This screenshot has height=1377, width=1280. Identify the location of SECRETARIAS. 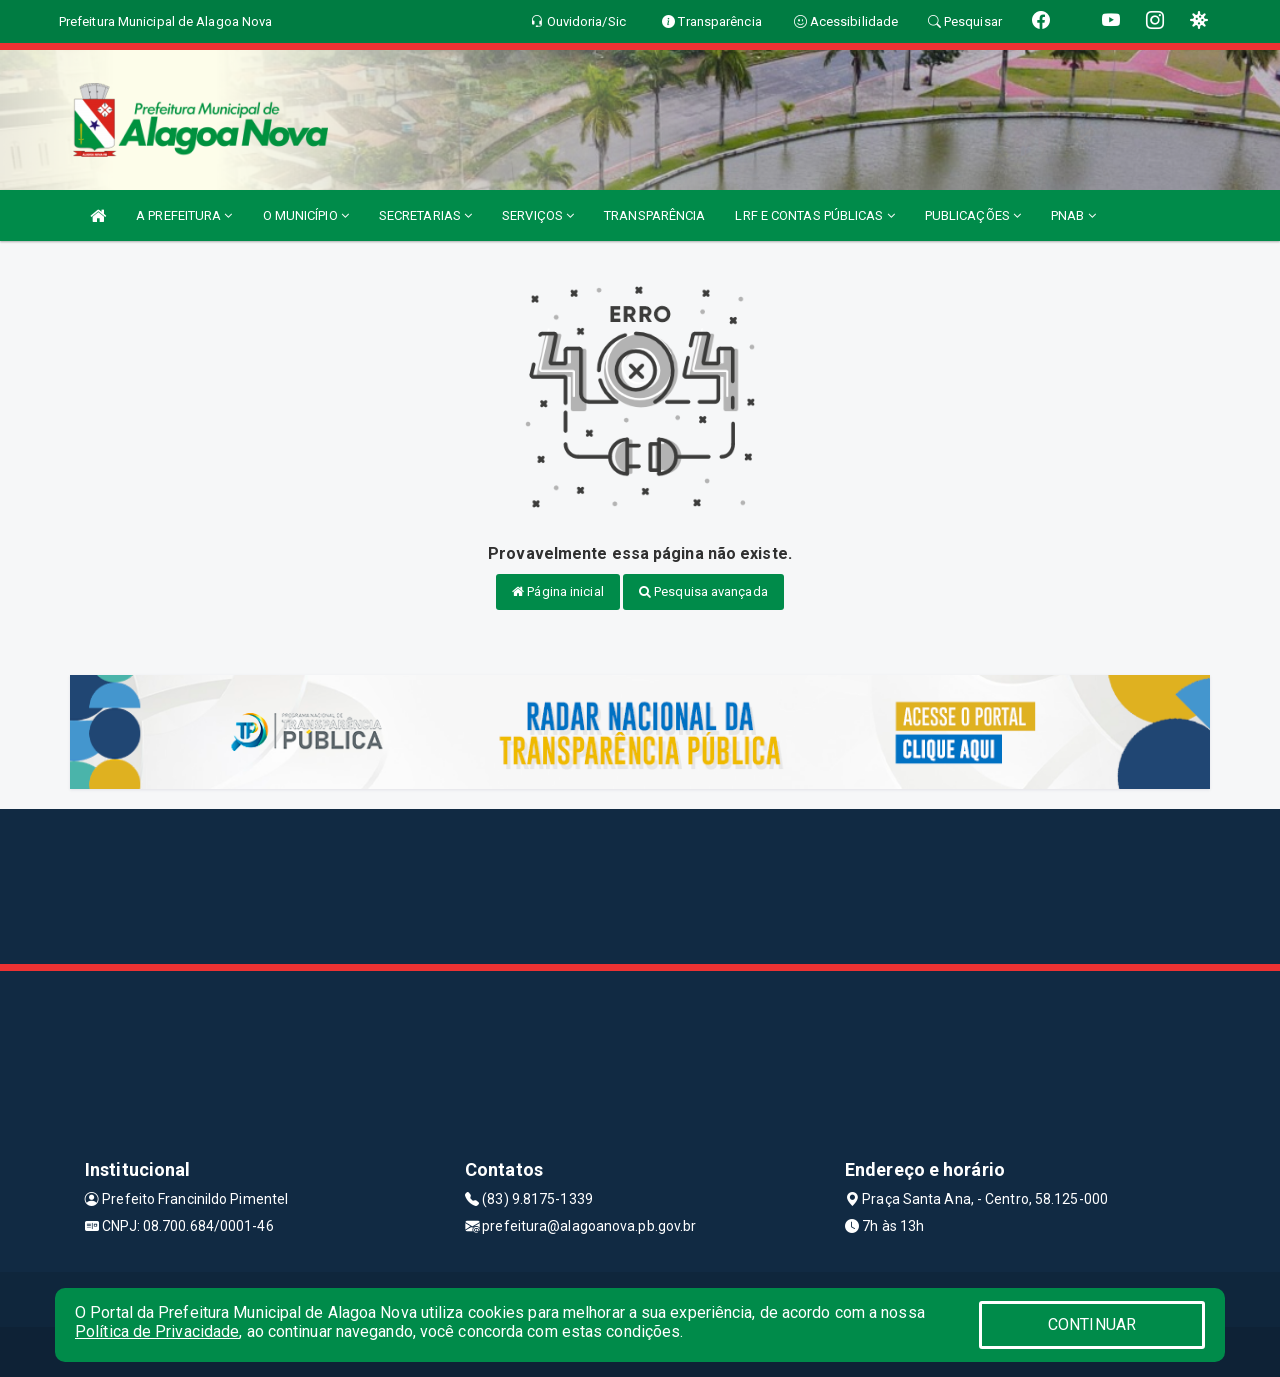
(425, 215).